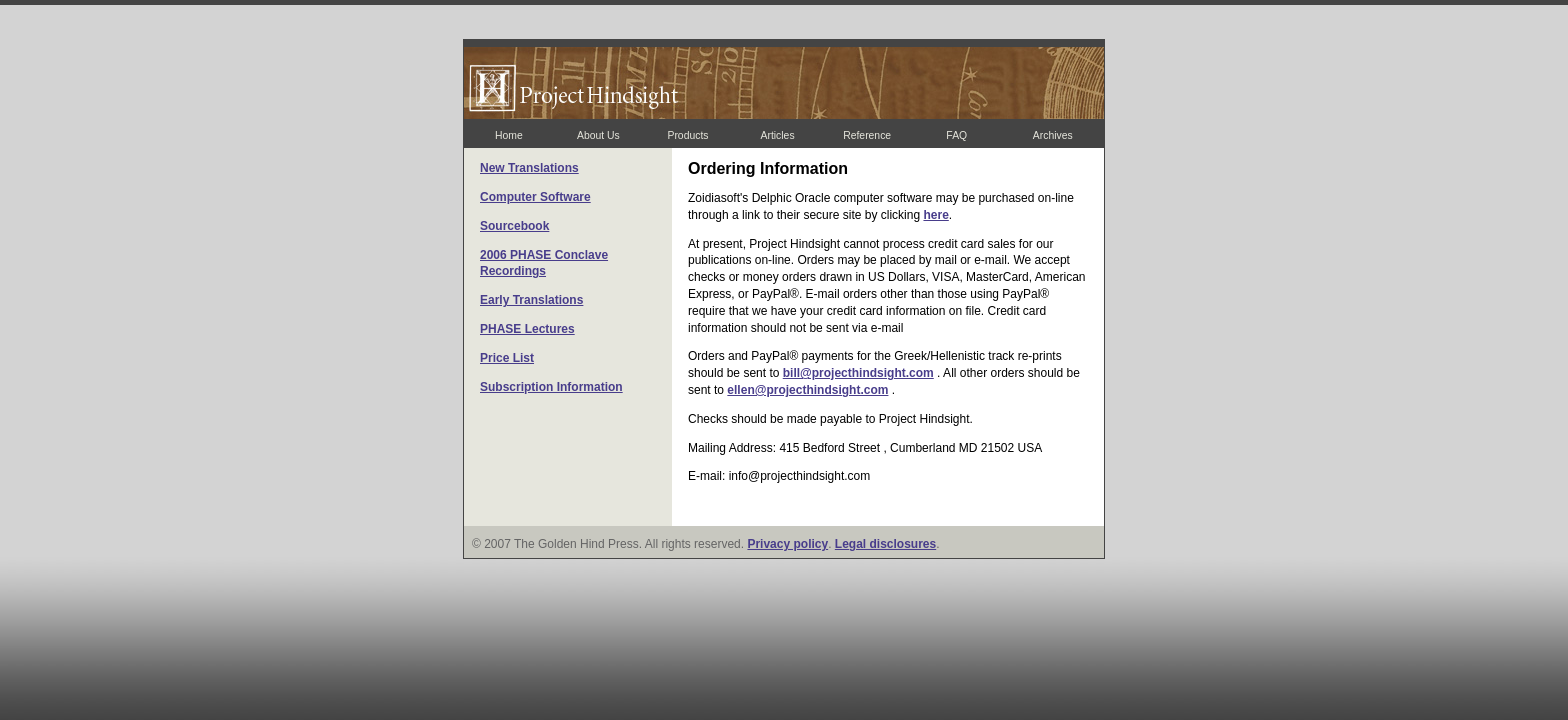 Image resolution: width=1568 pixels, height=720 pixels. What do you see at coordinates (867, 135) in the screenshot?
I see `Reference` at bounding box center [867, 135].